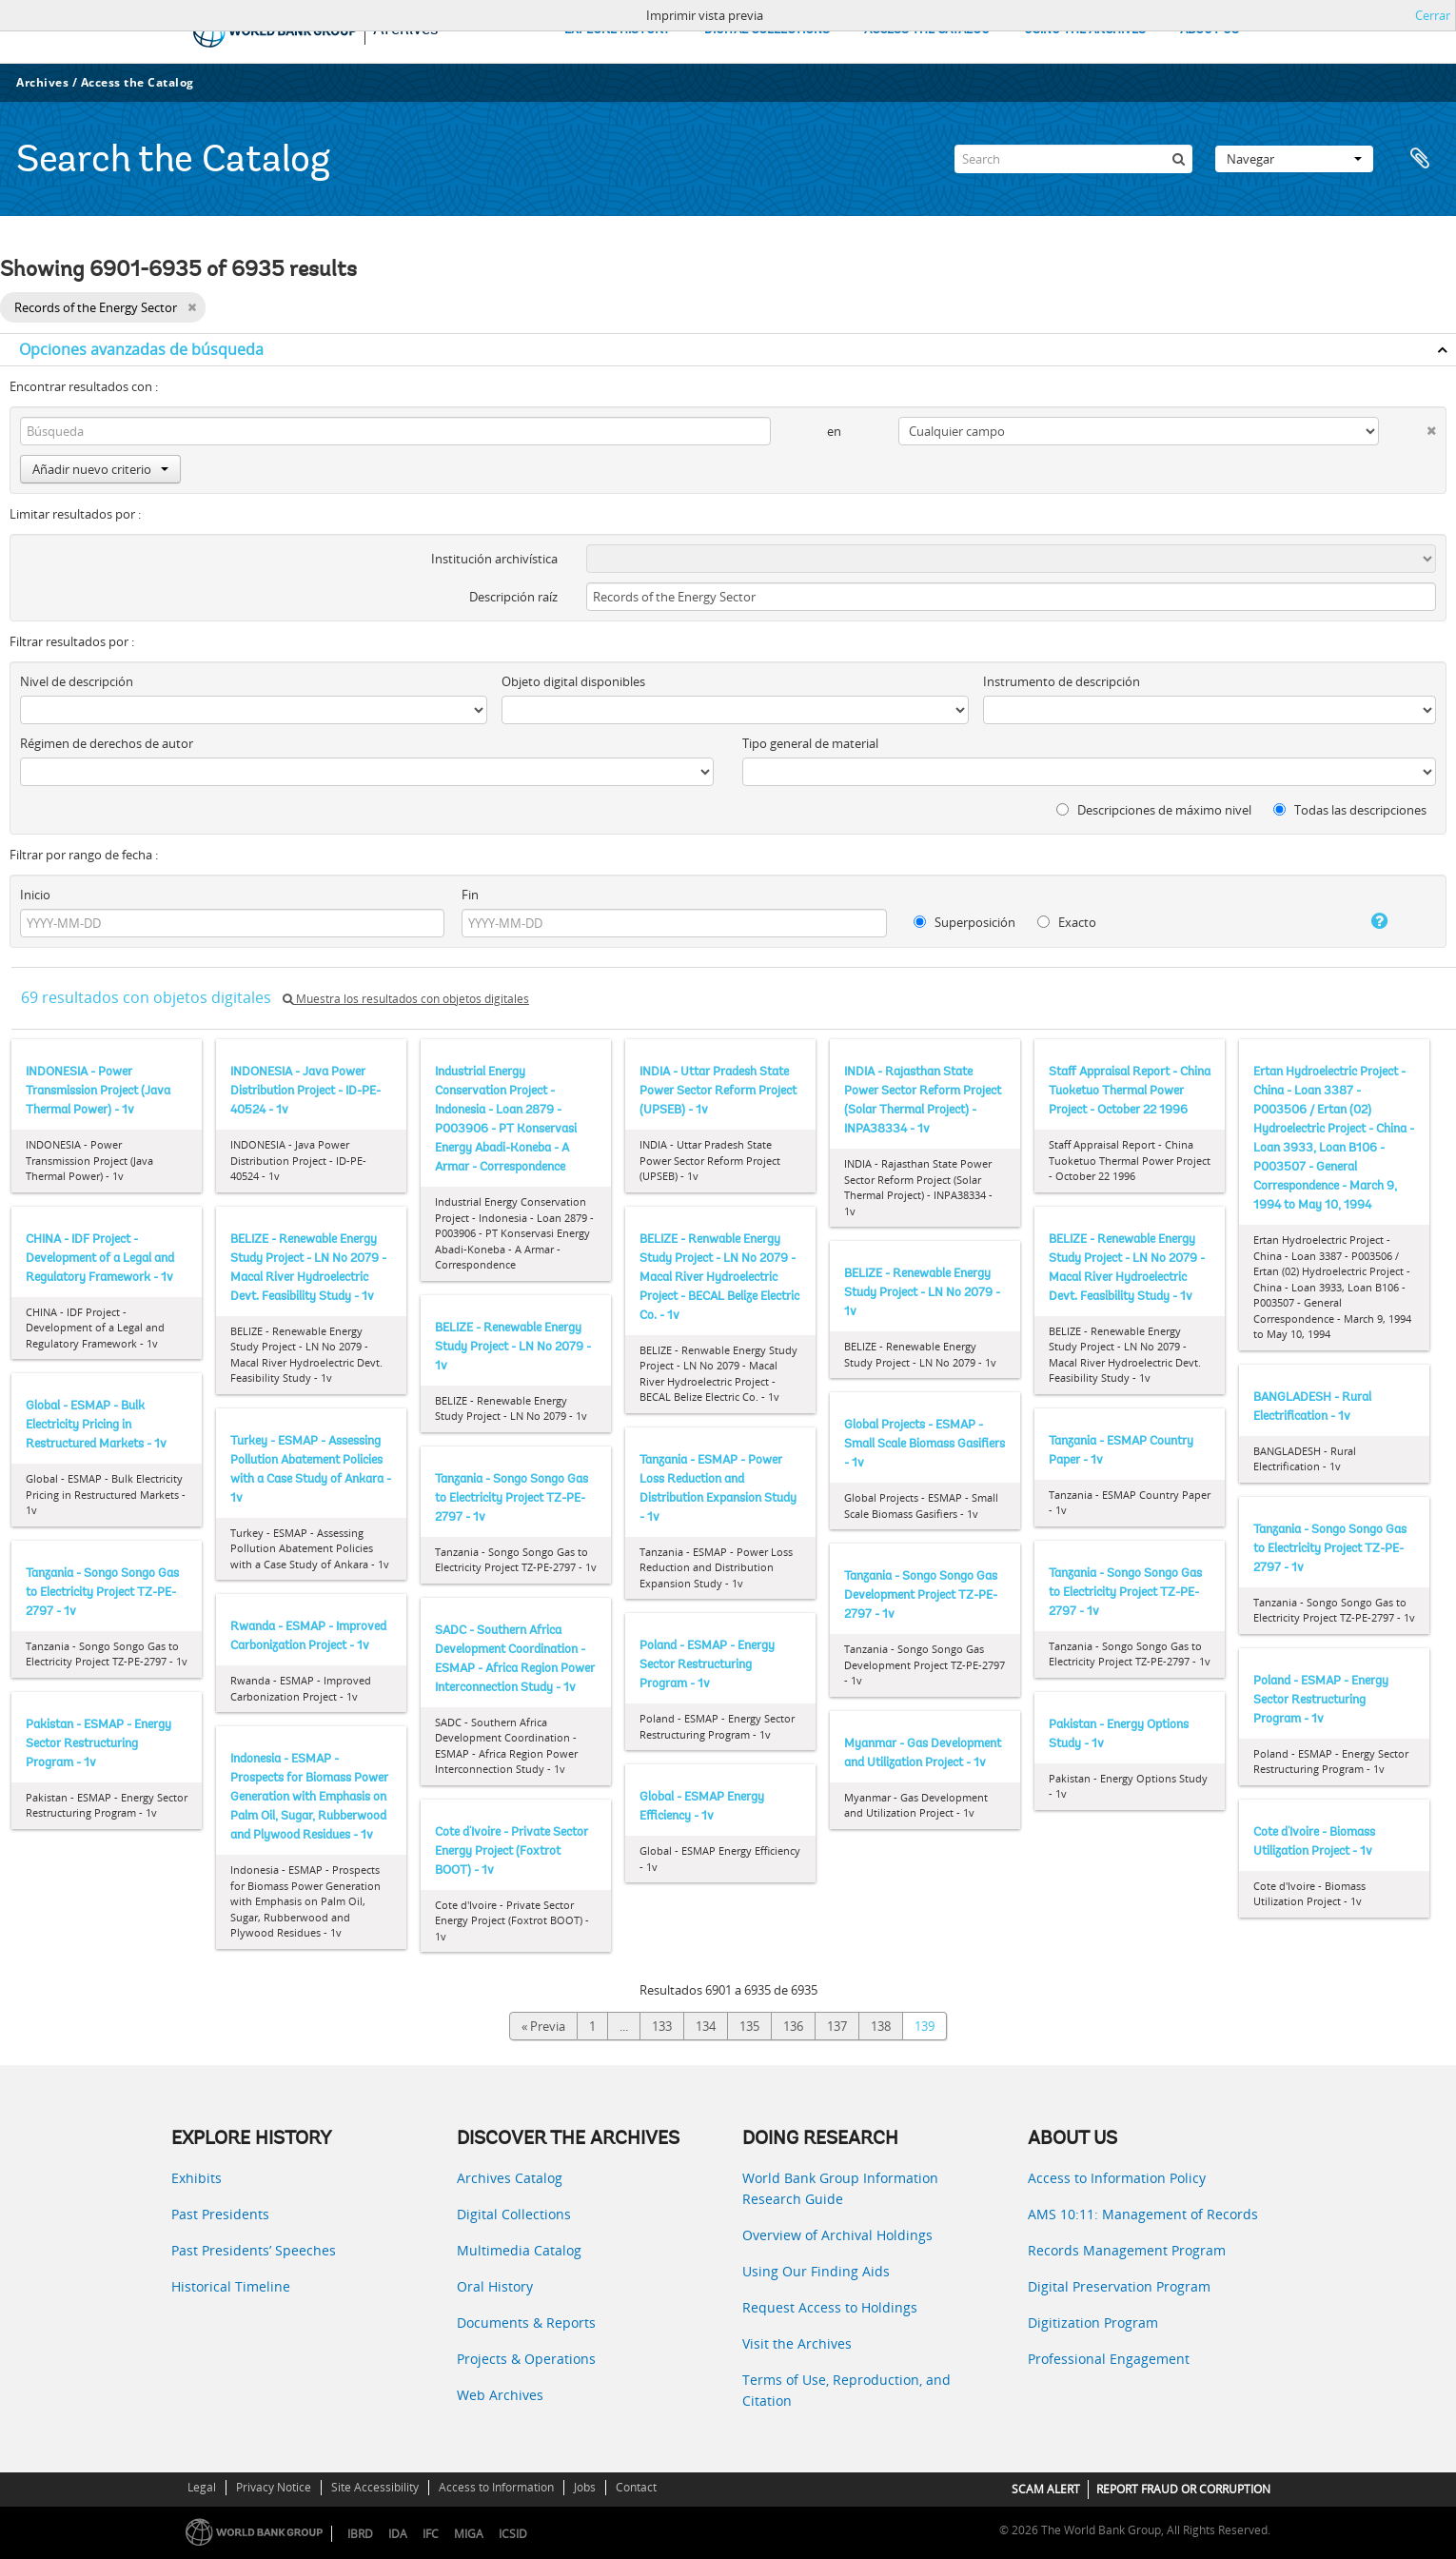  Describe the element at coordinates (1066, 922) in the screenshot. I see `Exacto` at that location.